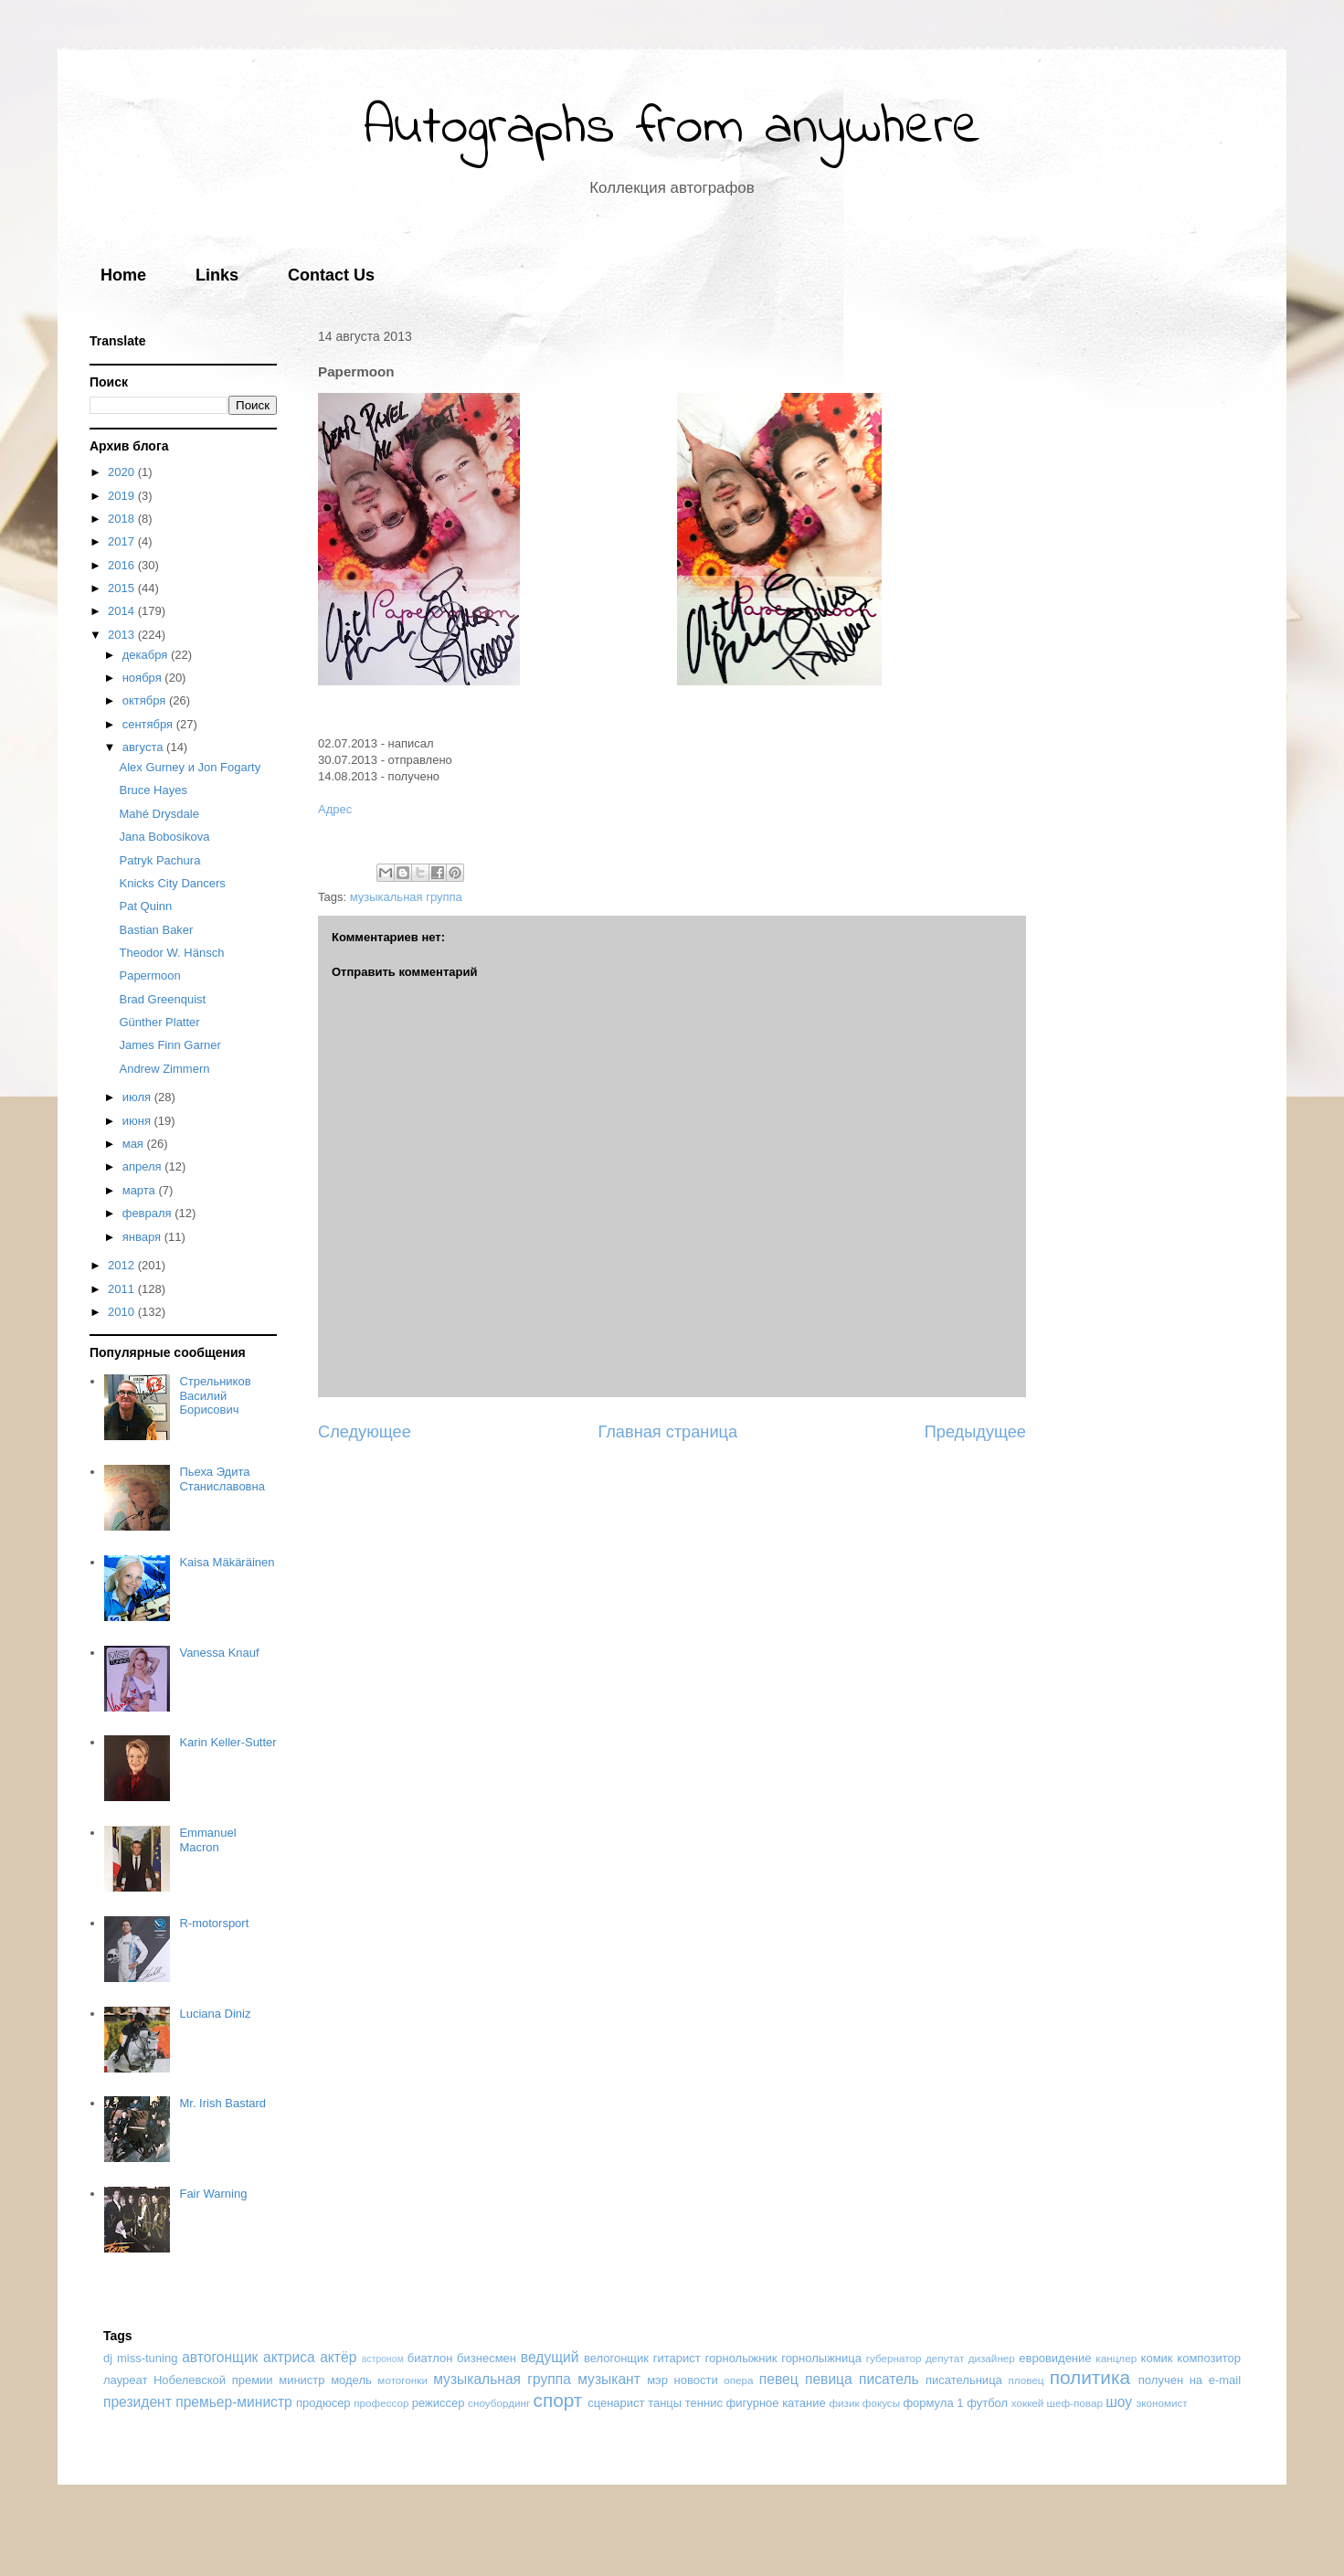 The height and width of the screenshot is (2576, 1344). What do you see at coordinates (667, 1432) in the screenshot?
I see `Главная страница` at bounding box center [667, 1432].